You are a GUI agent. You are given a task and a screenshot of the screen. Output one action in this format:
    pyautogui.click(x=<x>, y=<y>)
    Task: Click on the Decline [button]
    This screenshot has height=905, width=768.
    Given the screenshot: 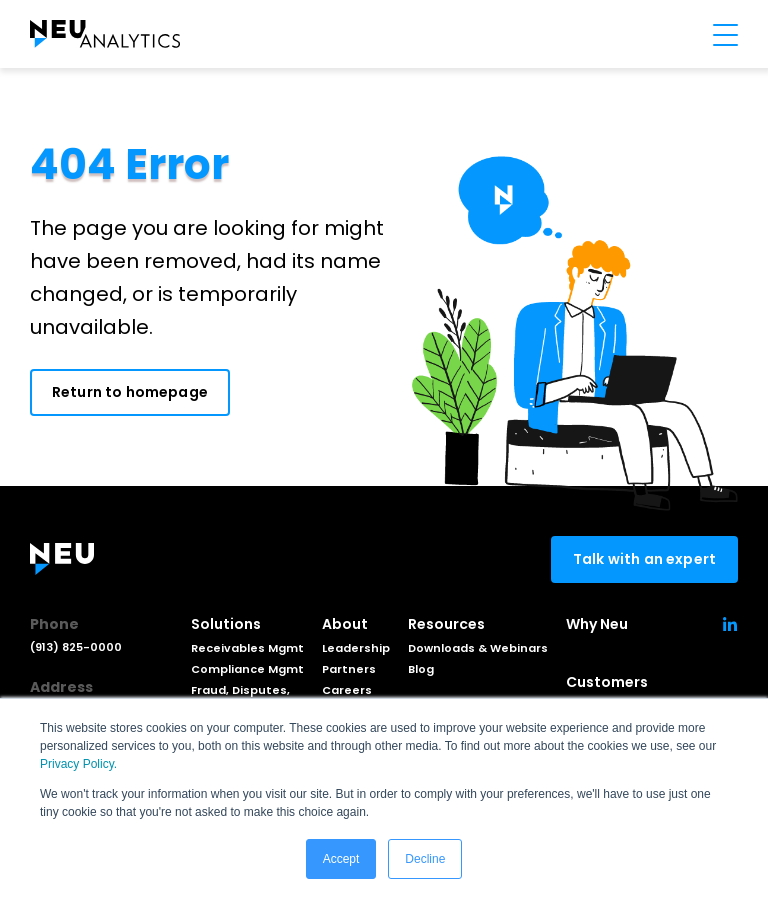 What is the action you would take?
    pyautogui.click(x=425, y=859)
    